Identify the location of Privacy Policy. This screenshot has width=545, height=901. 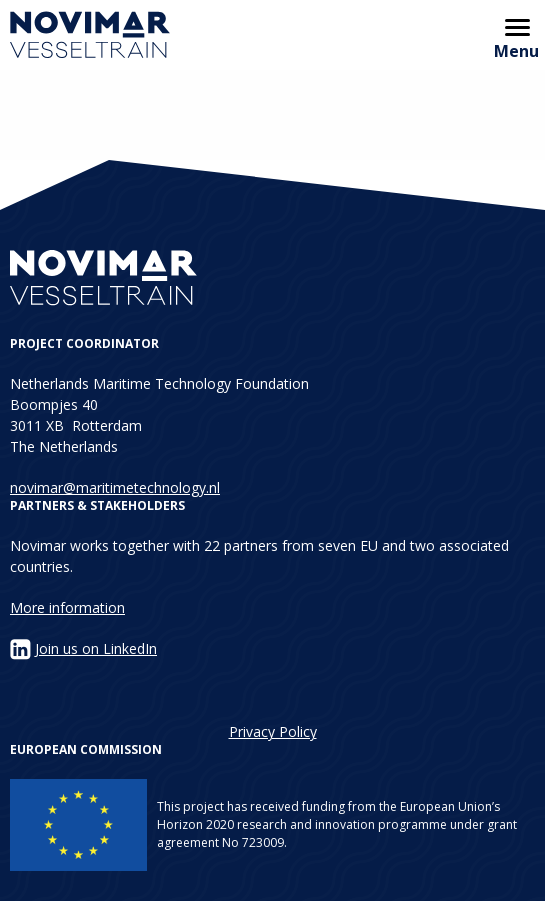
(273, 731).